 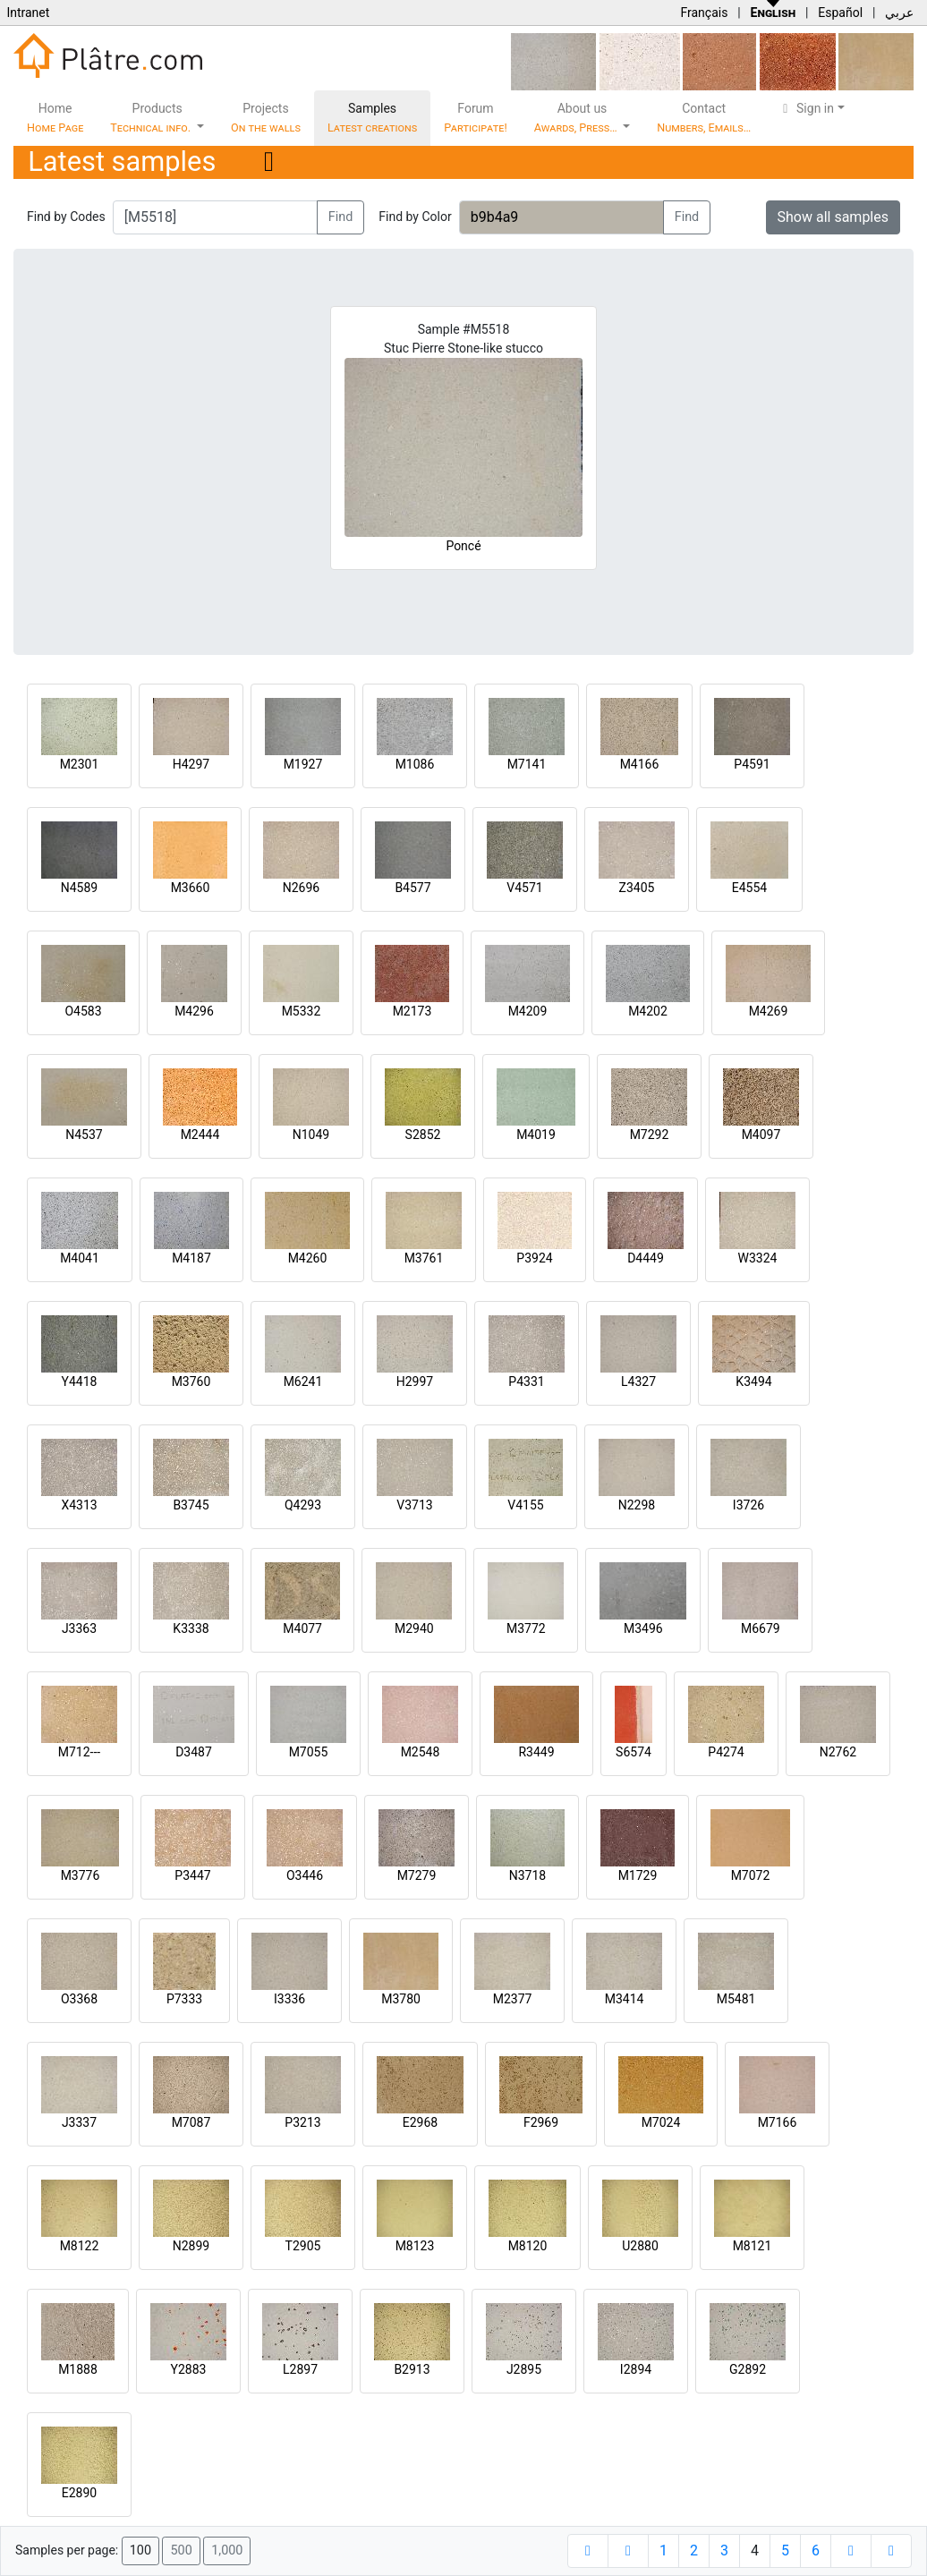 What do you see at coordinates (140, 2550) in the screenshot?
I see `100` at bounding box center [140, 2550].